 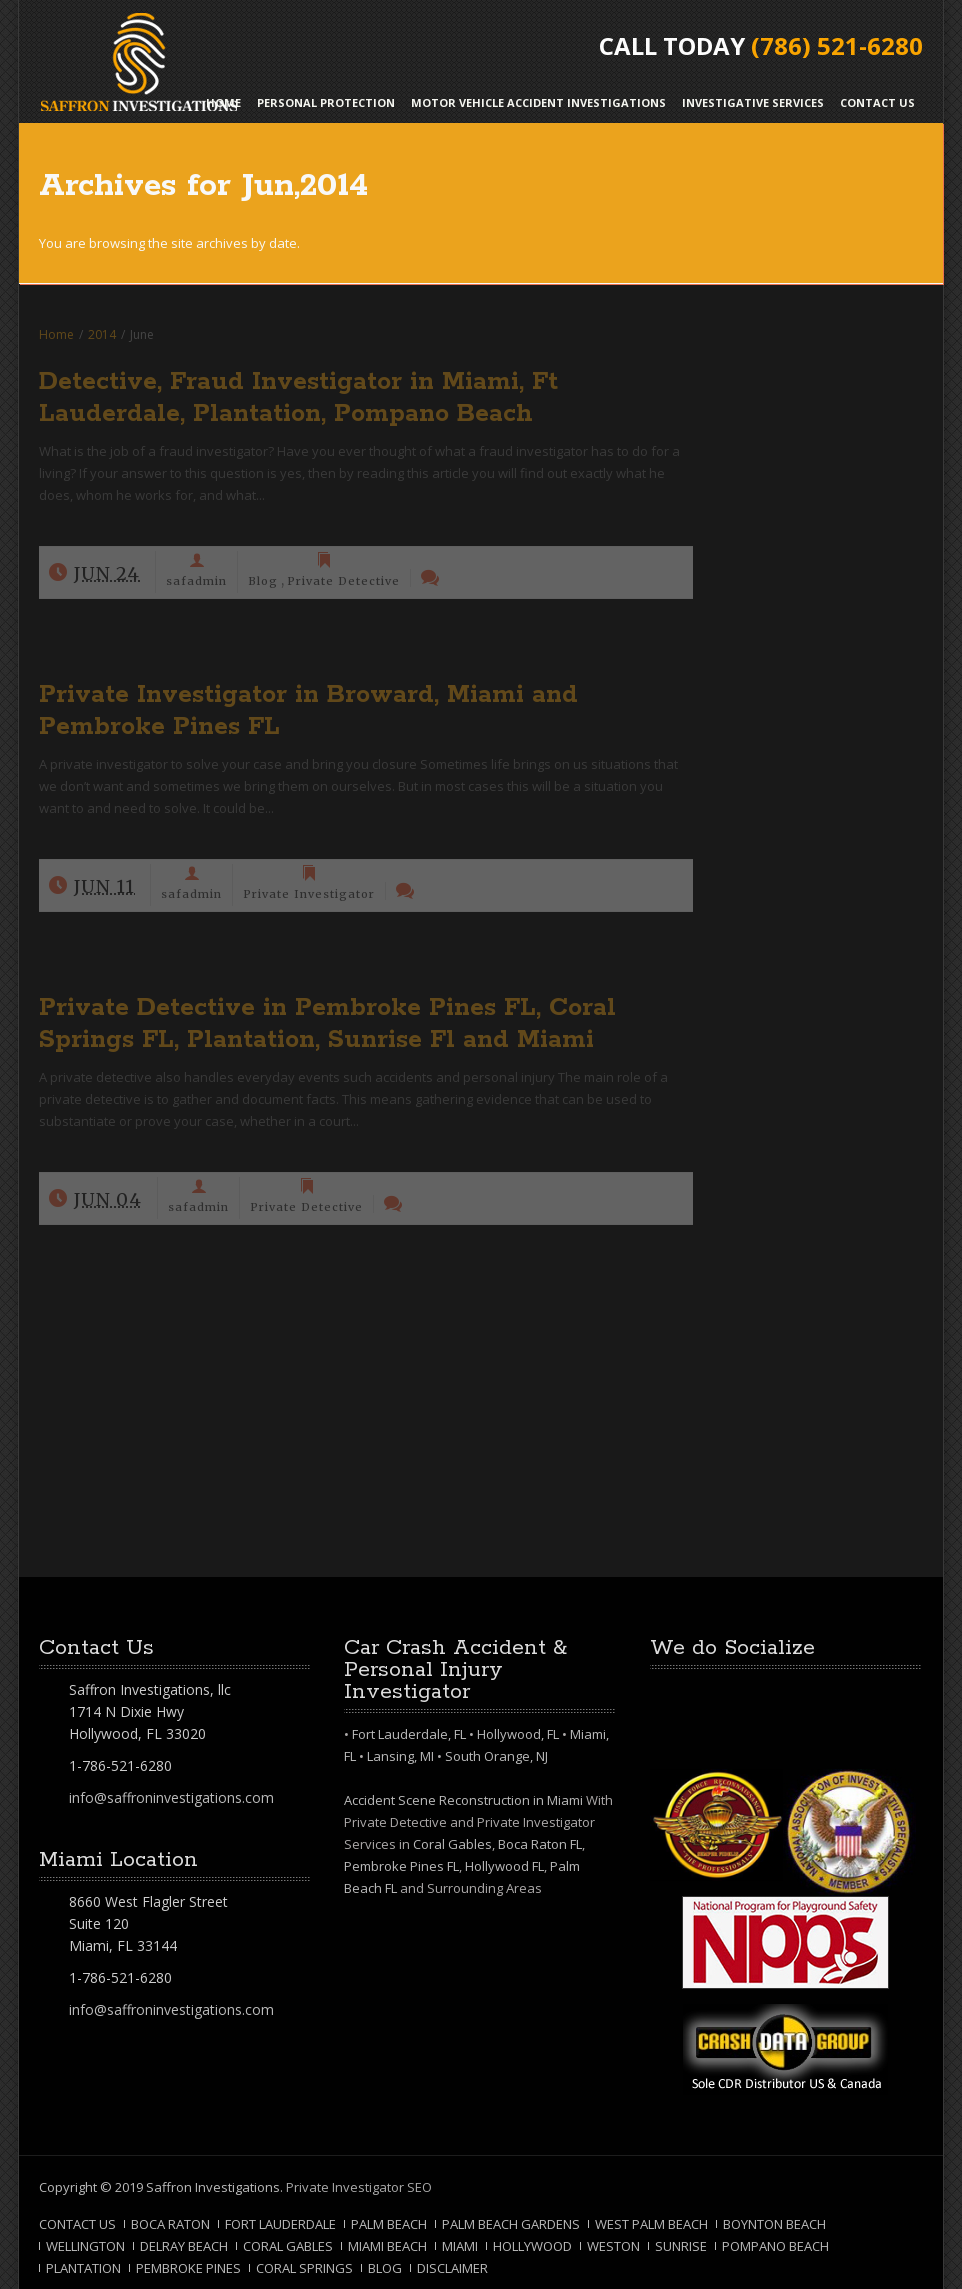 What do you see at coordinates (496, 1756) in the screenshot?
I see `South Orange, NJ` at bounding box center [496, 1756].